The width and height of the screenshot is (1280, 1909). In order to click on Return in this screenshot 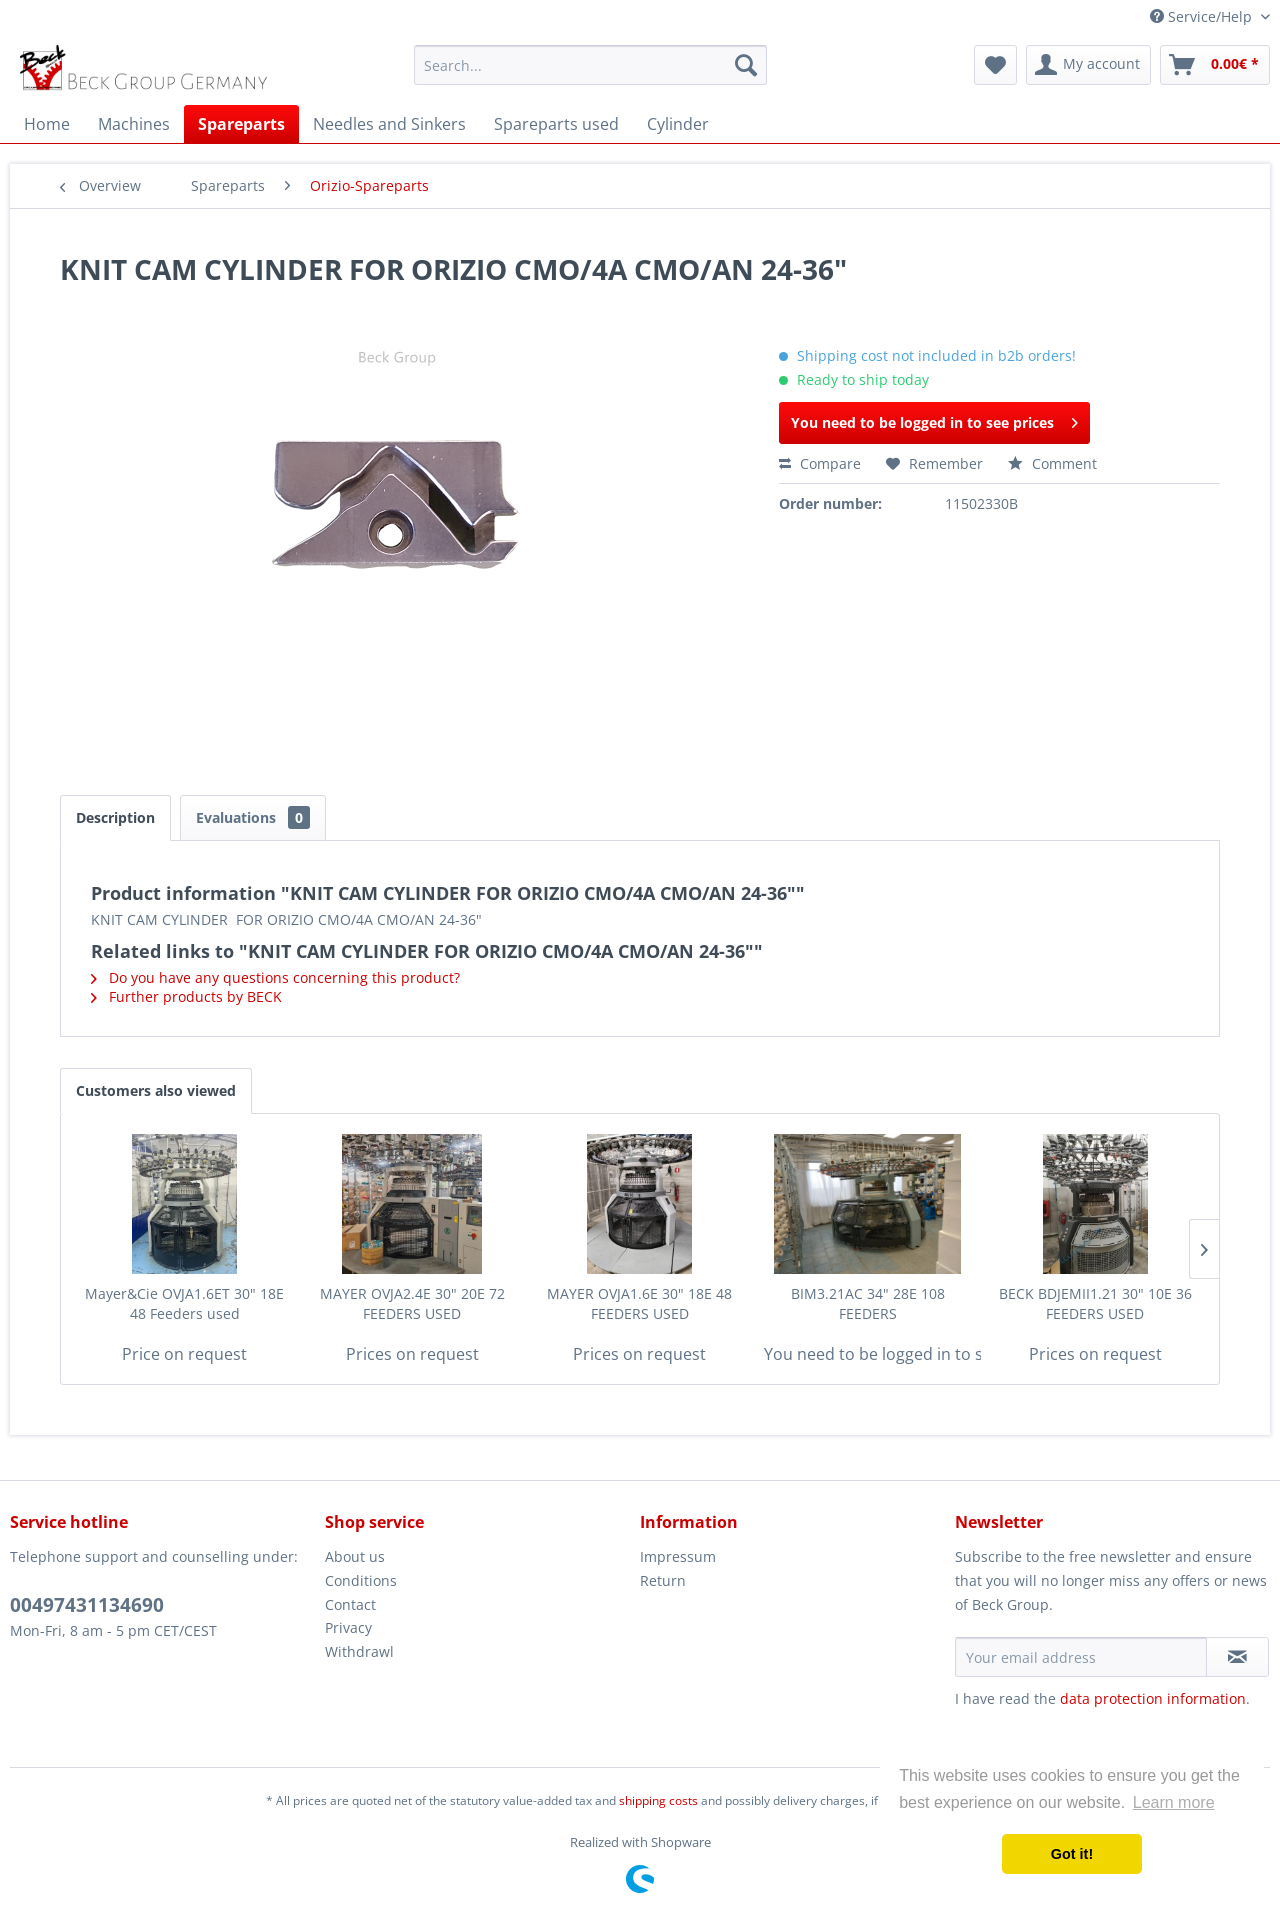, I will do `click(663, 1580)`.